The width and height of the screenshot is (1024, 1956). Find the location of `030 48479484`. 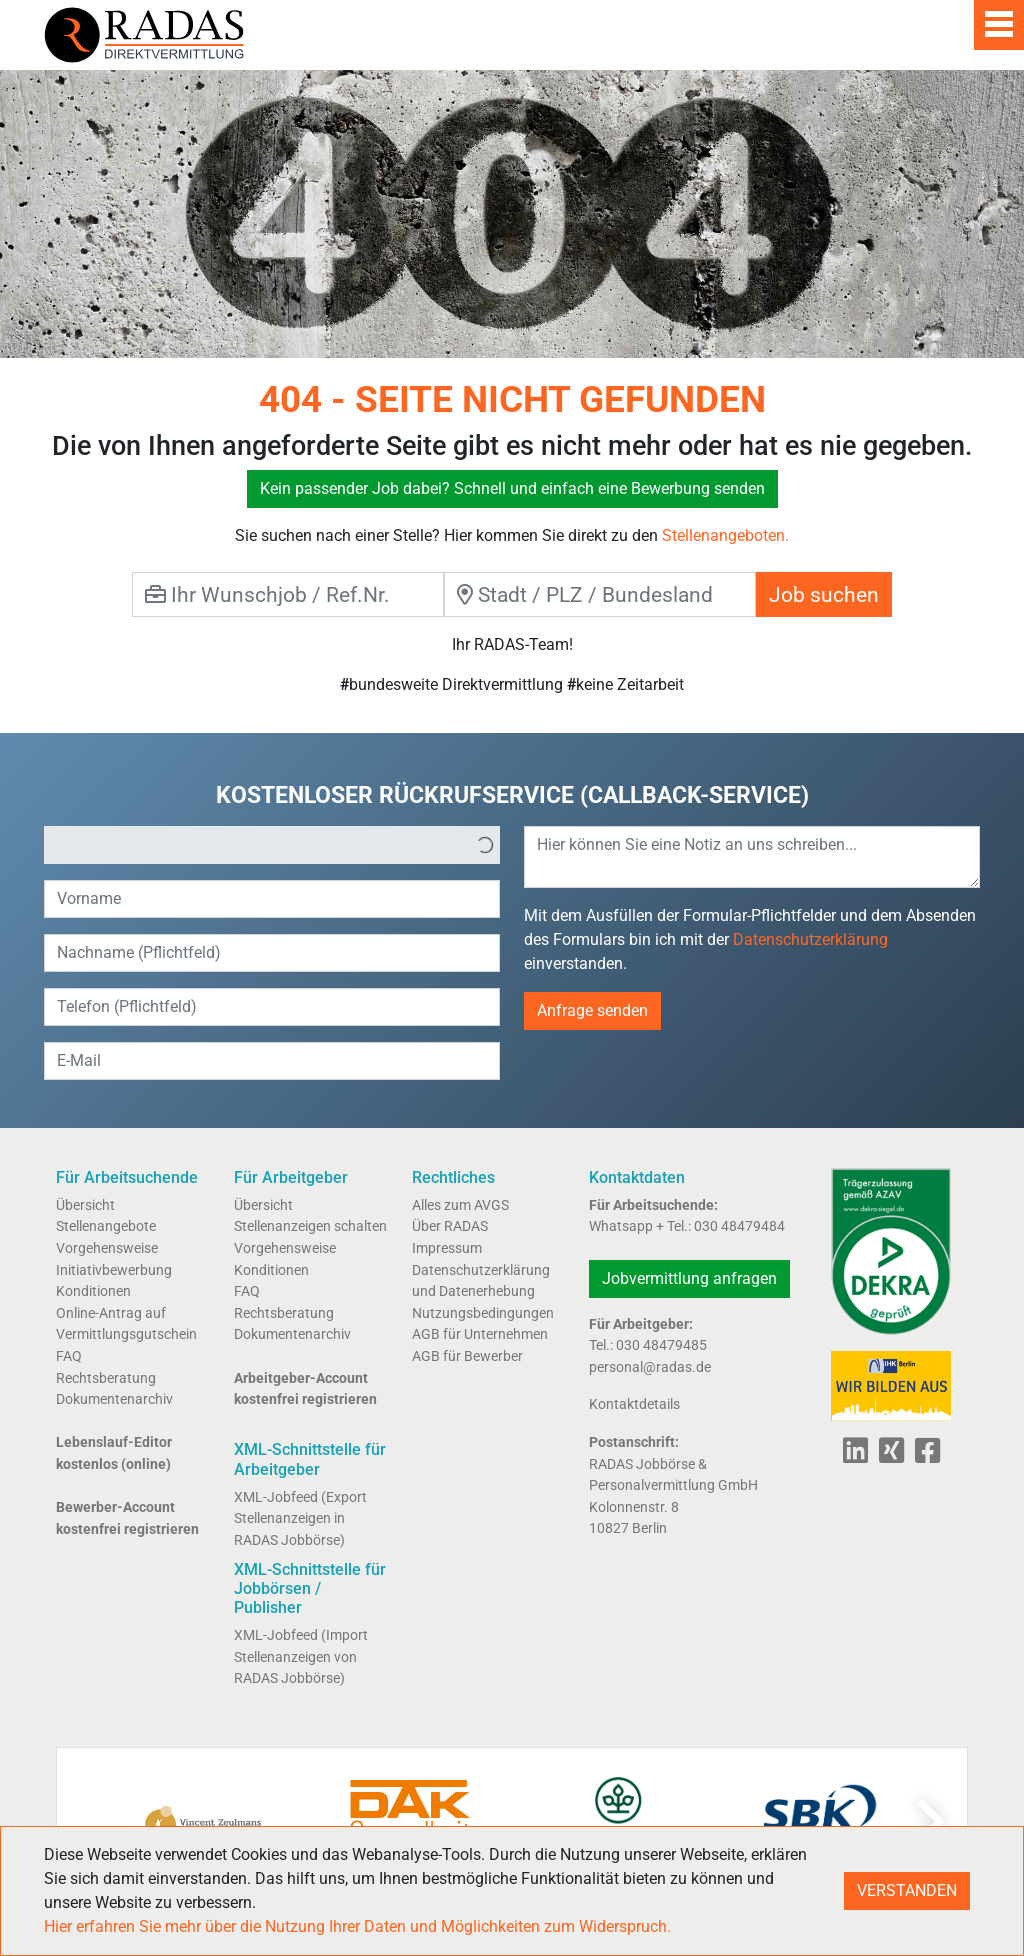

030 48479484 is located at coordinates (739, 1226).